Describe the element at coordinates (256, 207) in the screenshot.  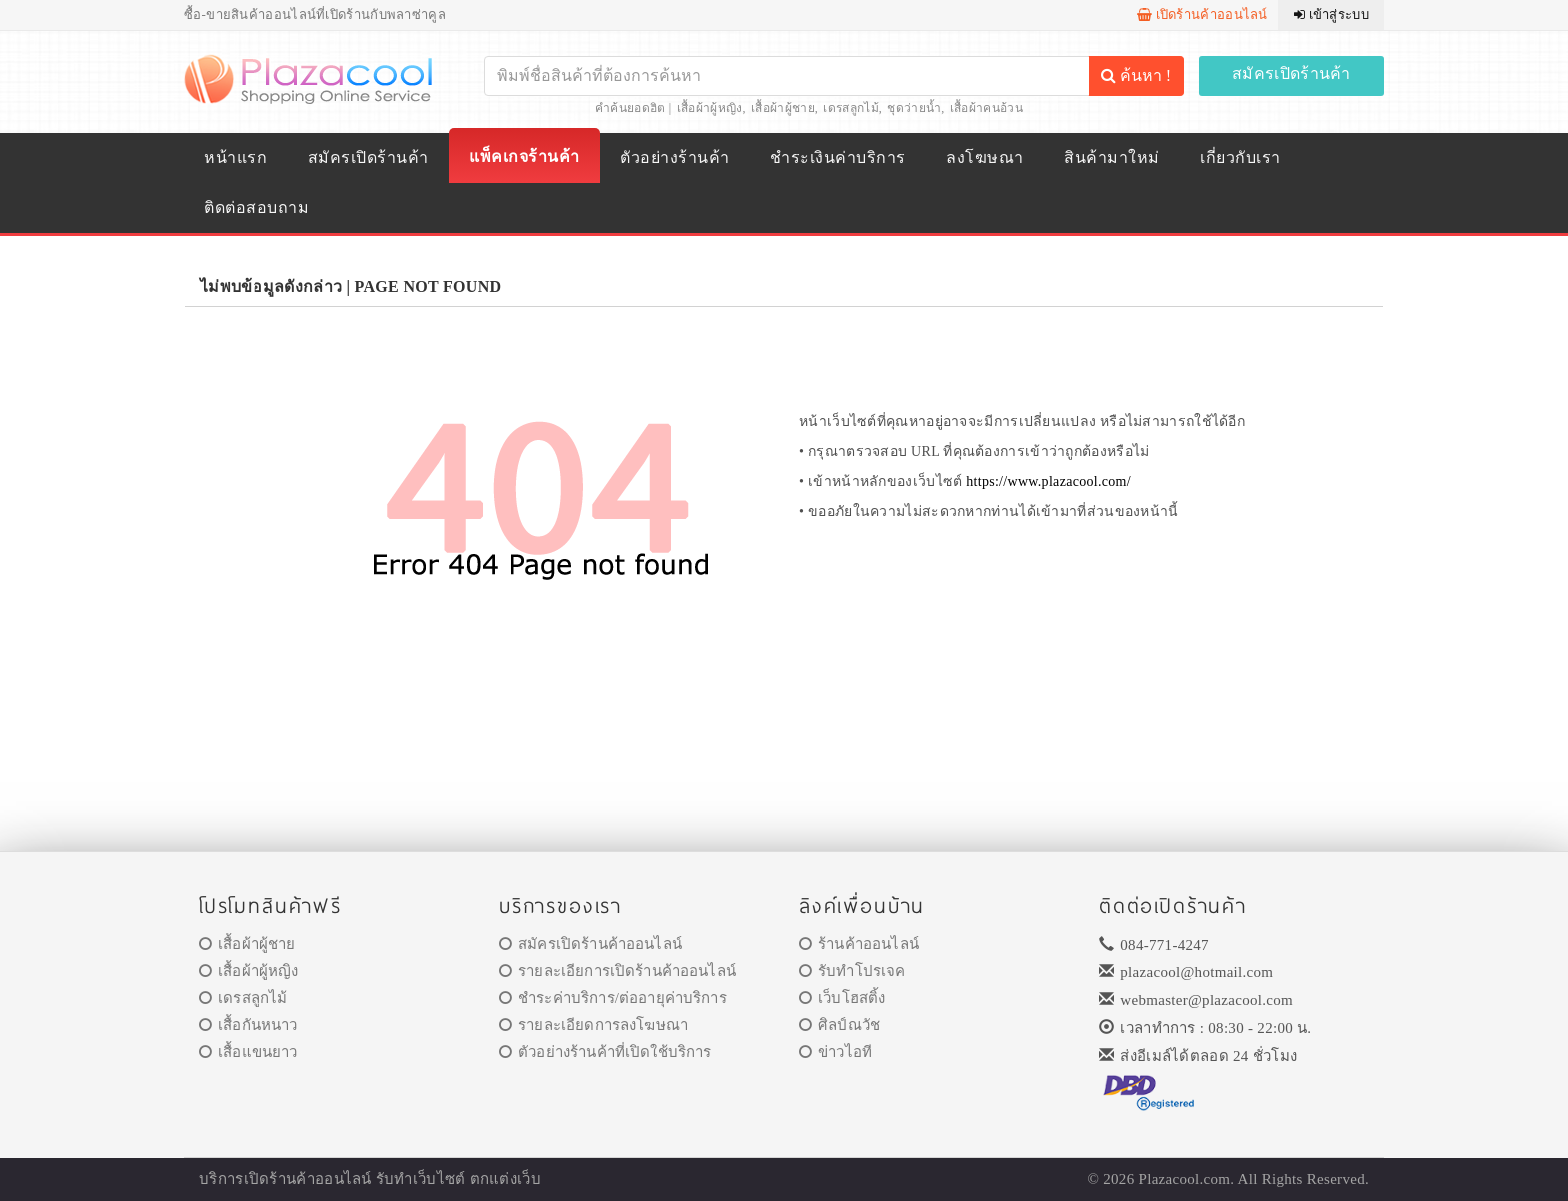
I see `ติดต่อสอบถาม` at that location.